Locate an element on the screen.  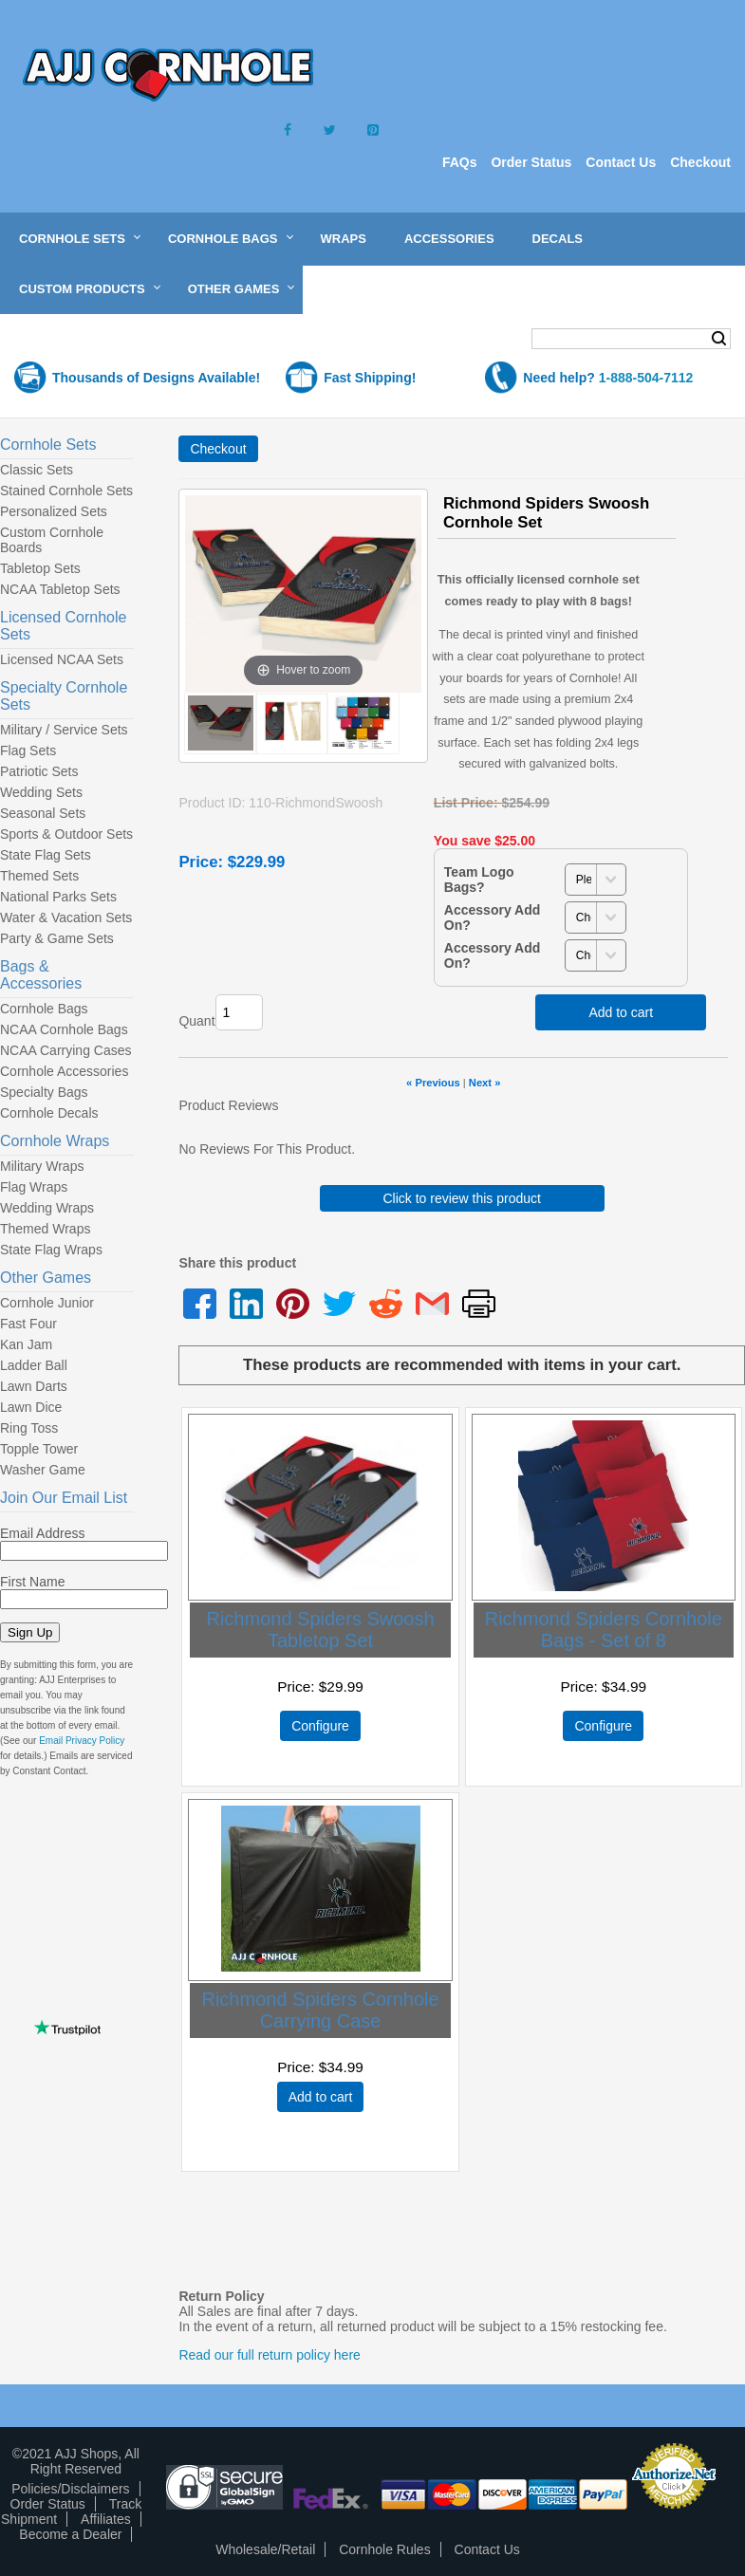
Click to review this product is located at coordinates (461, 1198).